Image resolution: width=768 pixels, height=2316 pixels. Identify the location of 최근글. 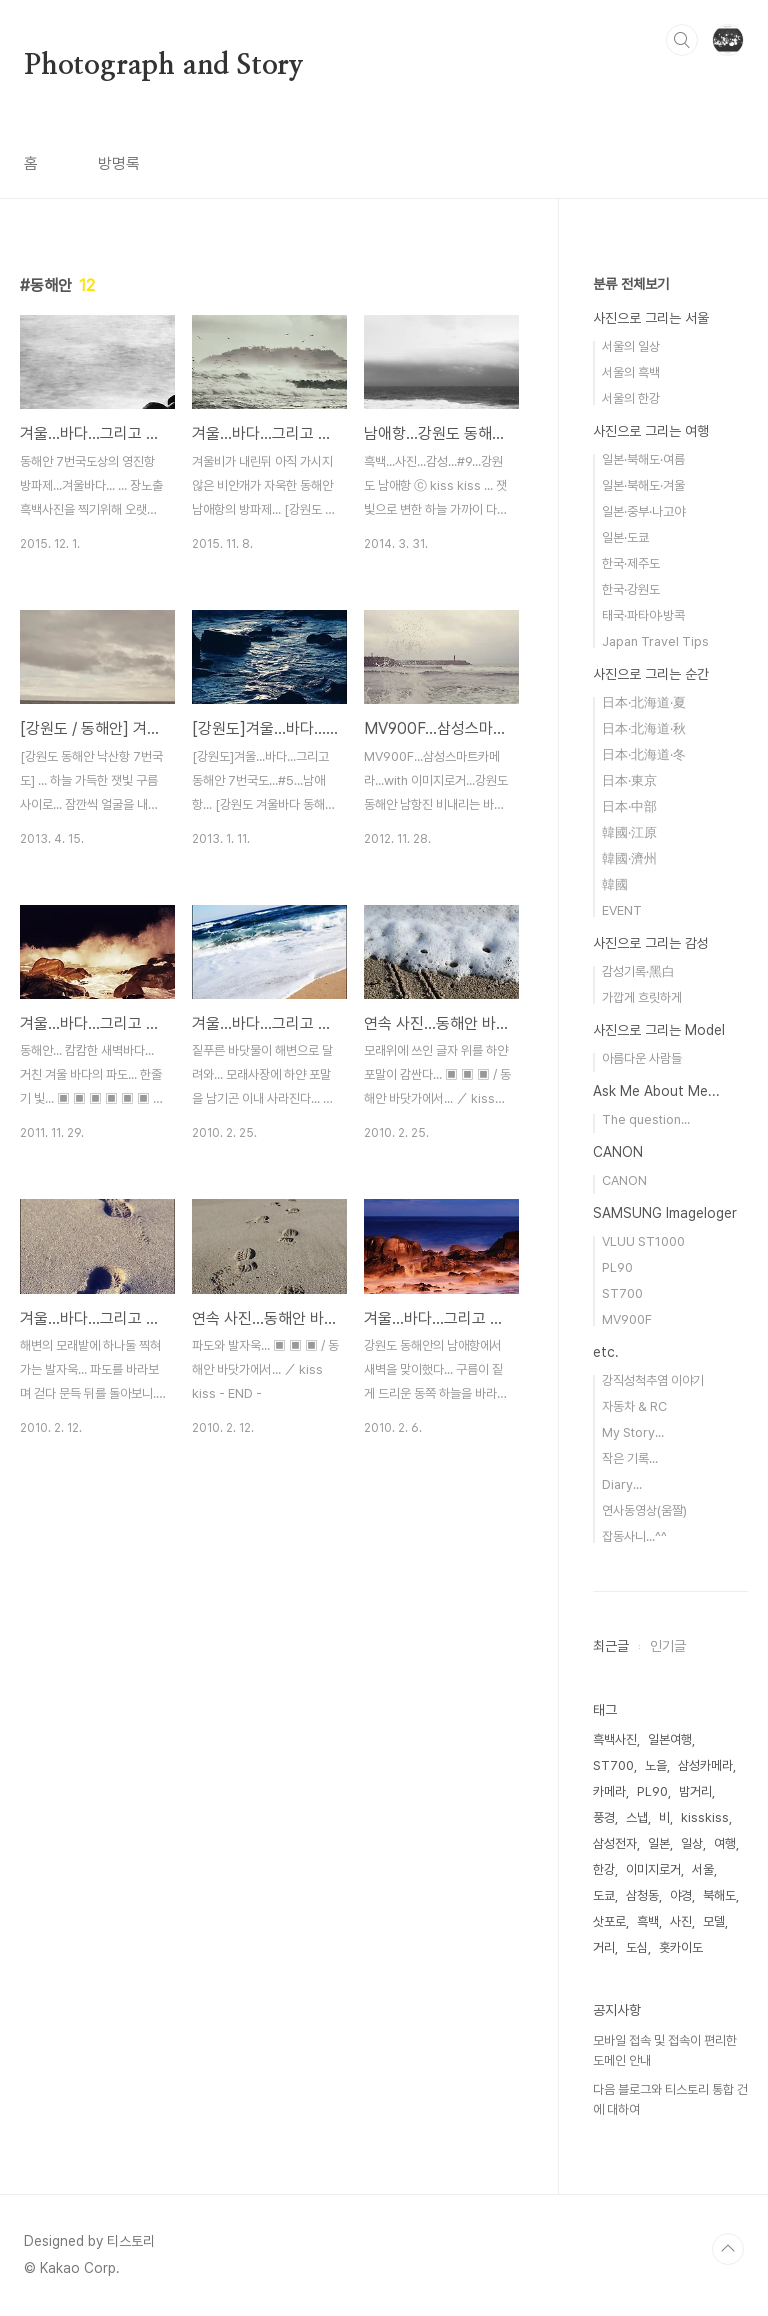
(611, 1646).